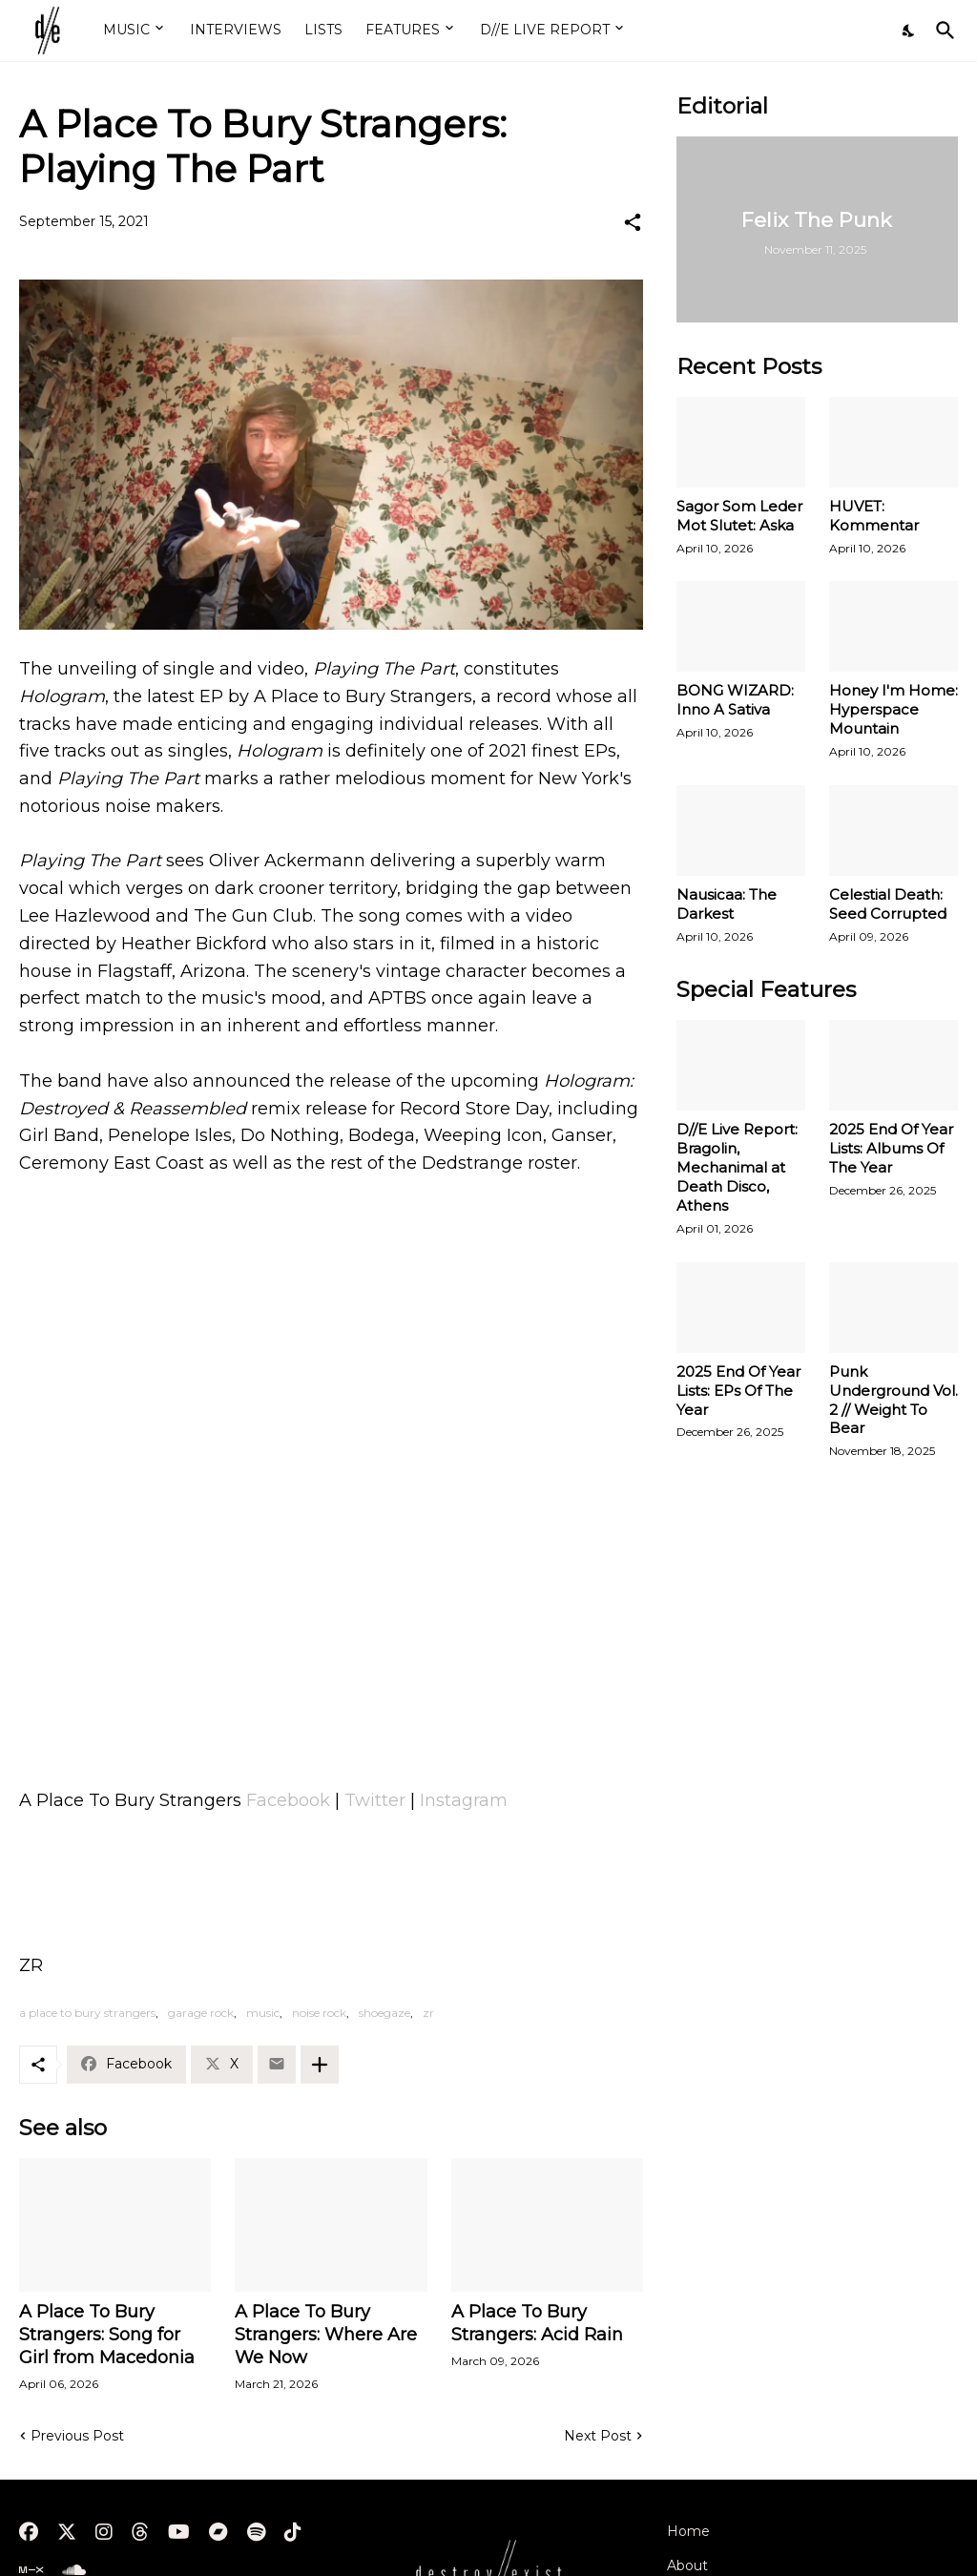  I want to click on [Search], so click(941, 30).